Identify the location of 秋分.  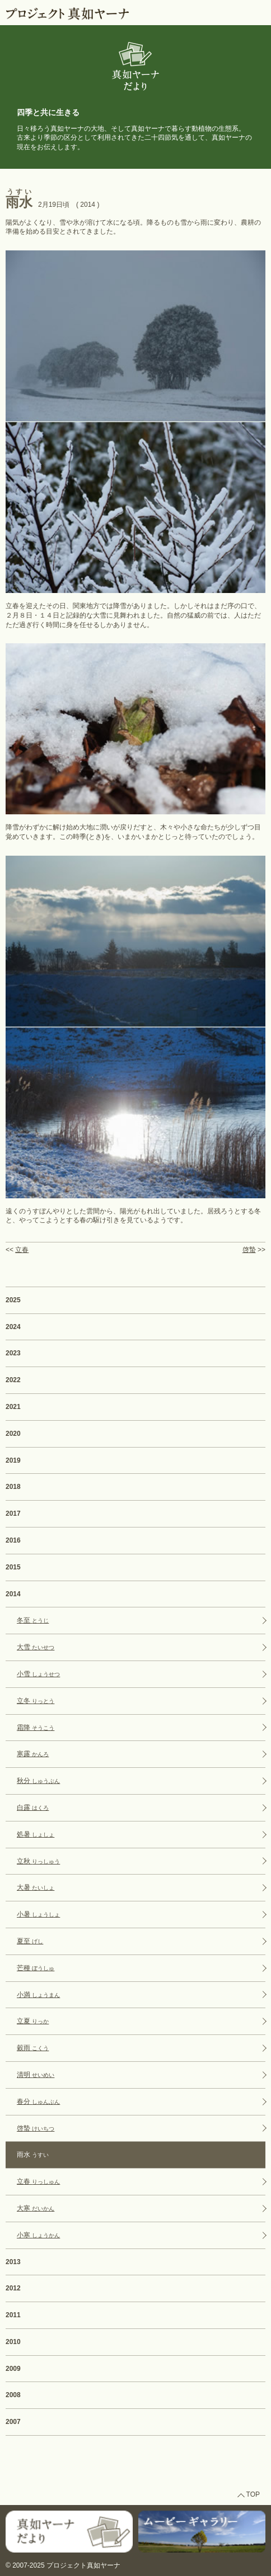
(38, 1781).